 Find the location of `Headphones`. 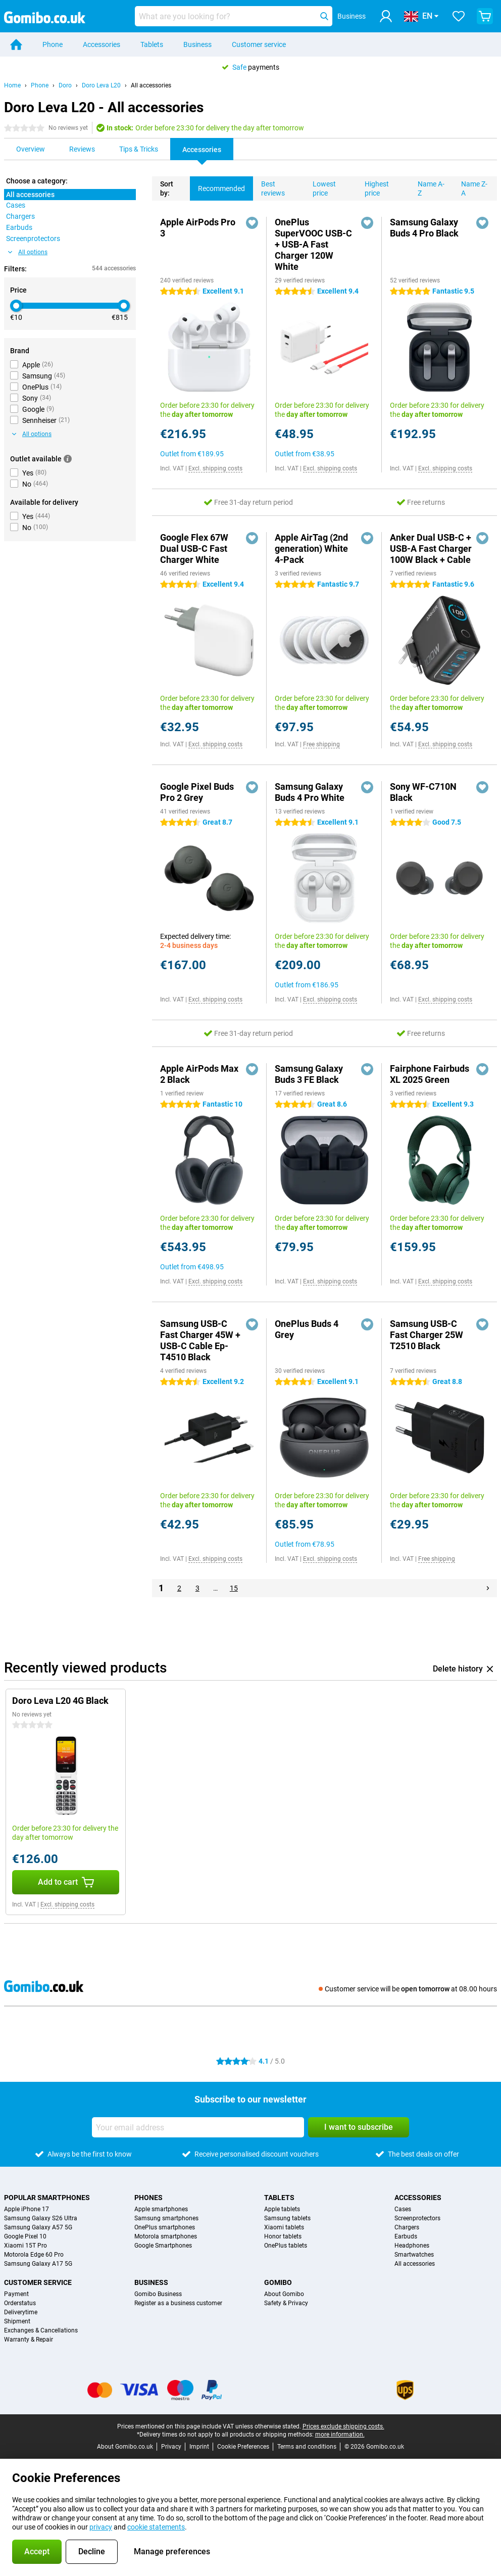

Headphones is located at coordinates (411, 2245).